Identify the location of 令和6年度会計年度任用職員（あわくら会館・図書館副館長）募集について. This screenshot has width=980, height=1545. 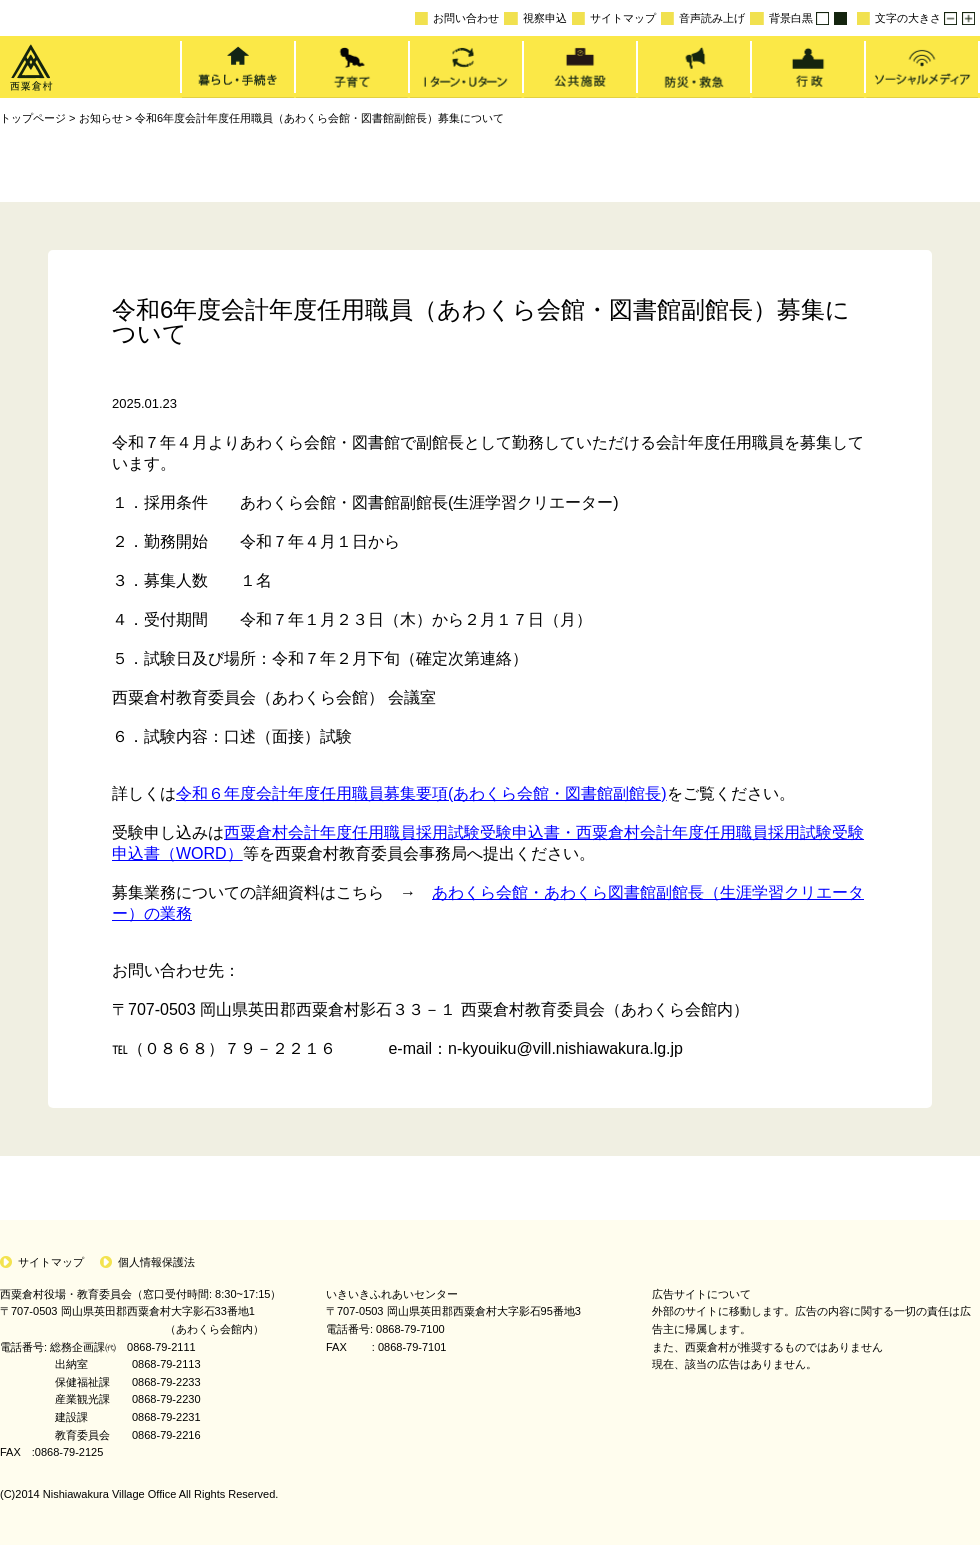
(319, 118).